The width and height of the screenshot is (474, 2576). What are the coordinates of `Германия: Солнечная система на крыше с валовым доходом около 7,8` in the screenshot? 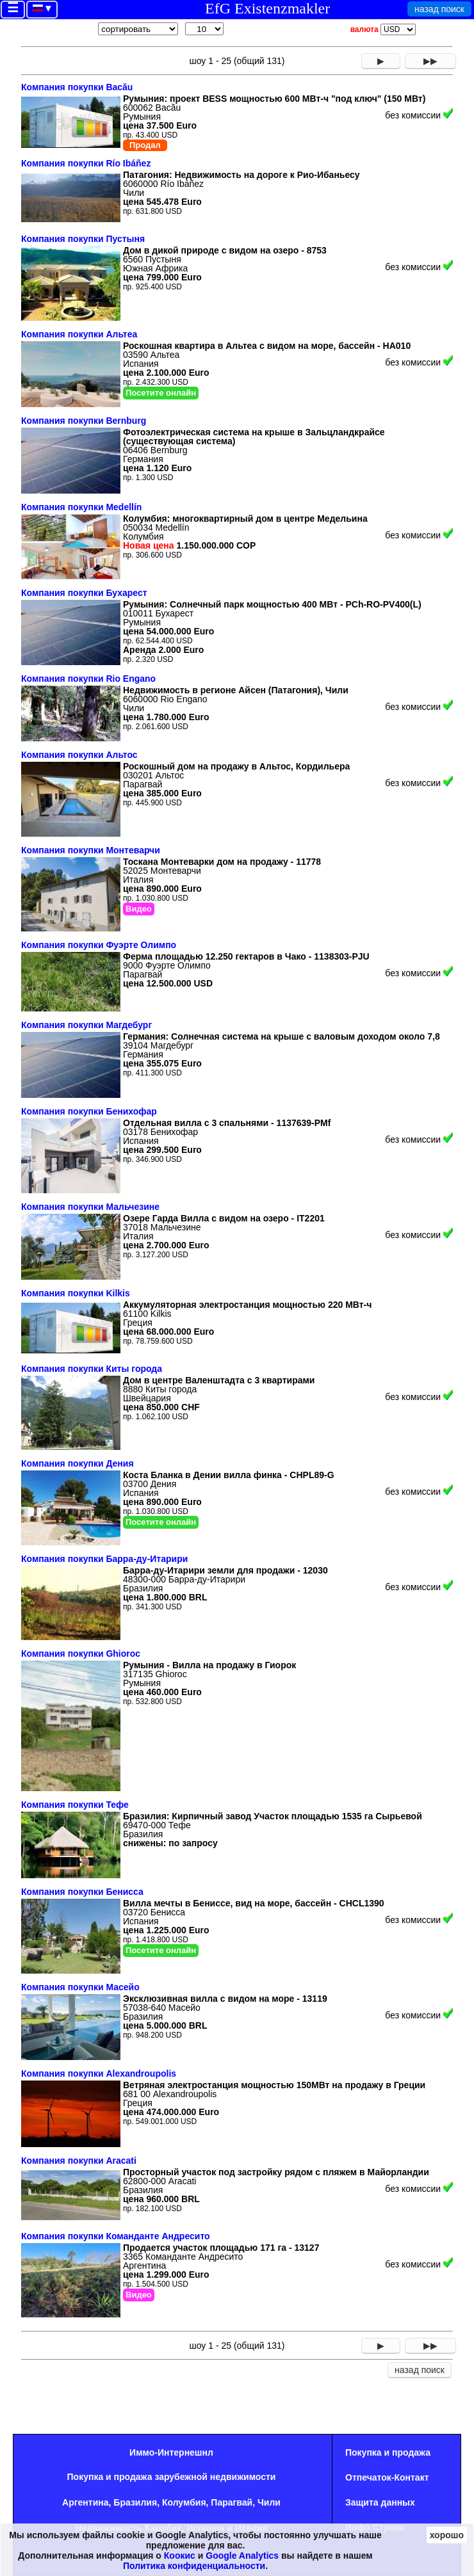 It's located at (281, 1036).